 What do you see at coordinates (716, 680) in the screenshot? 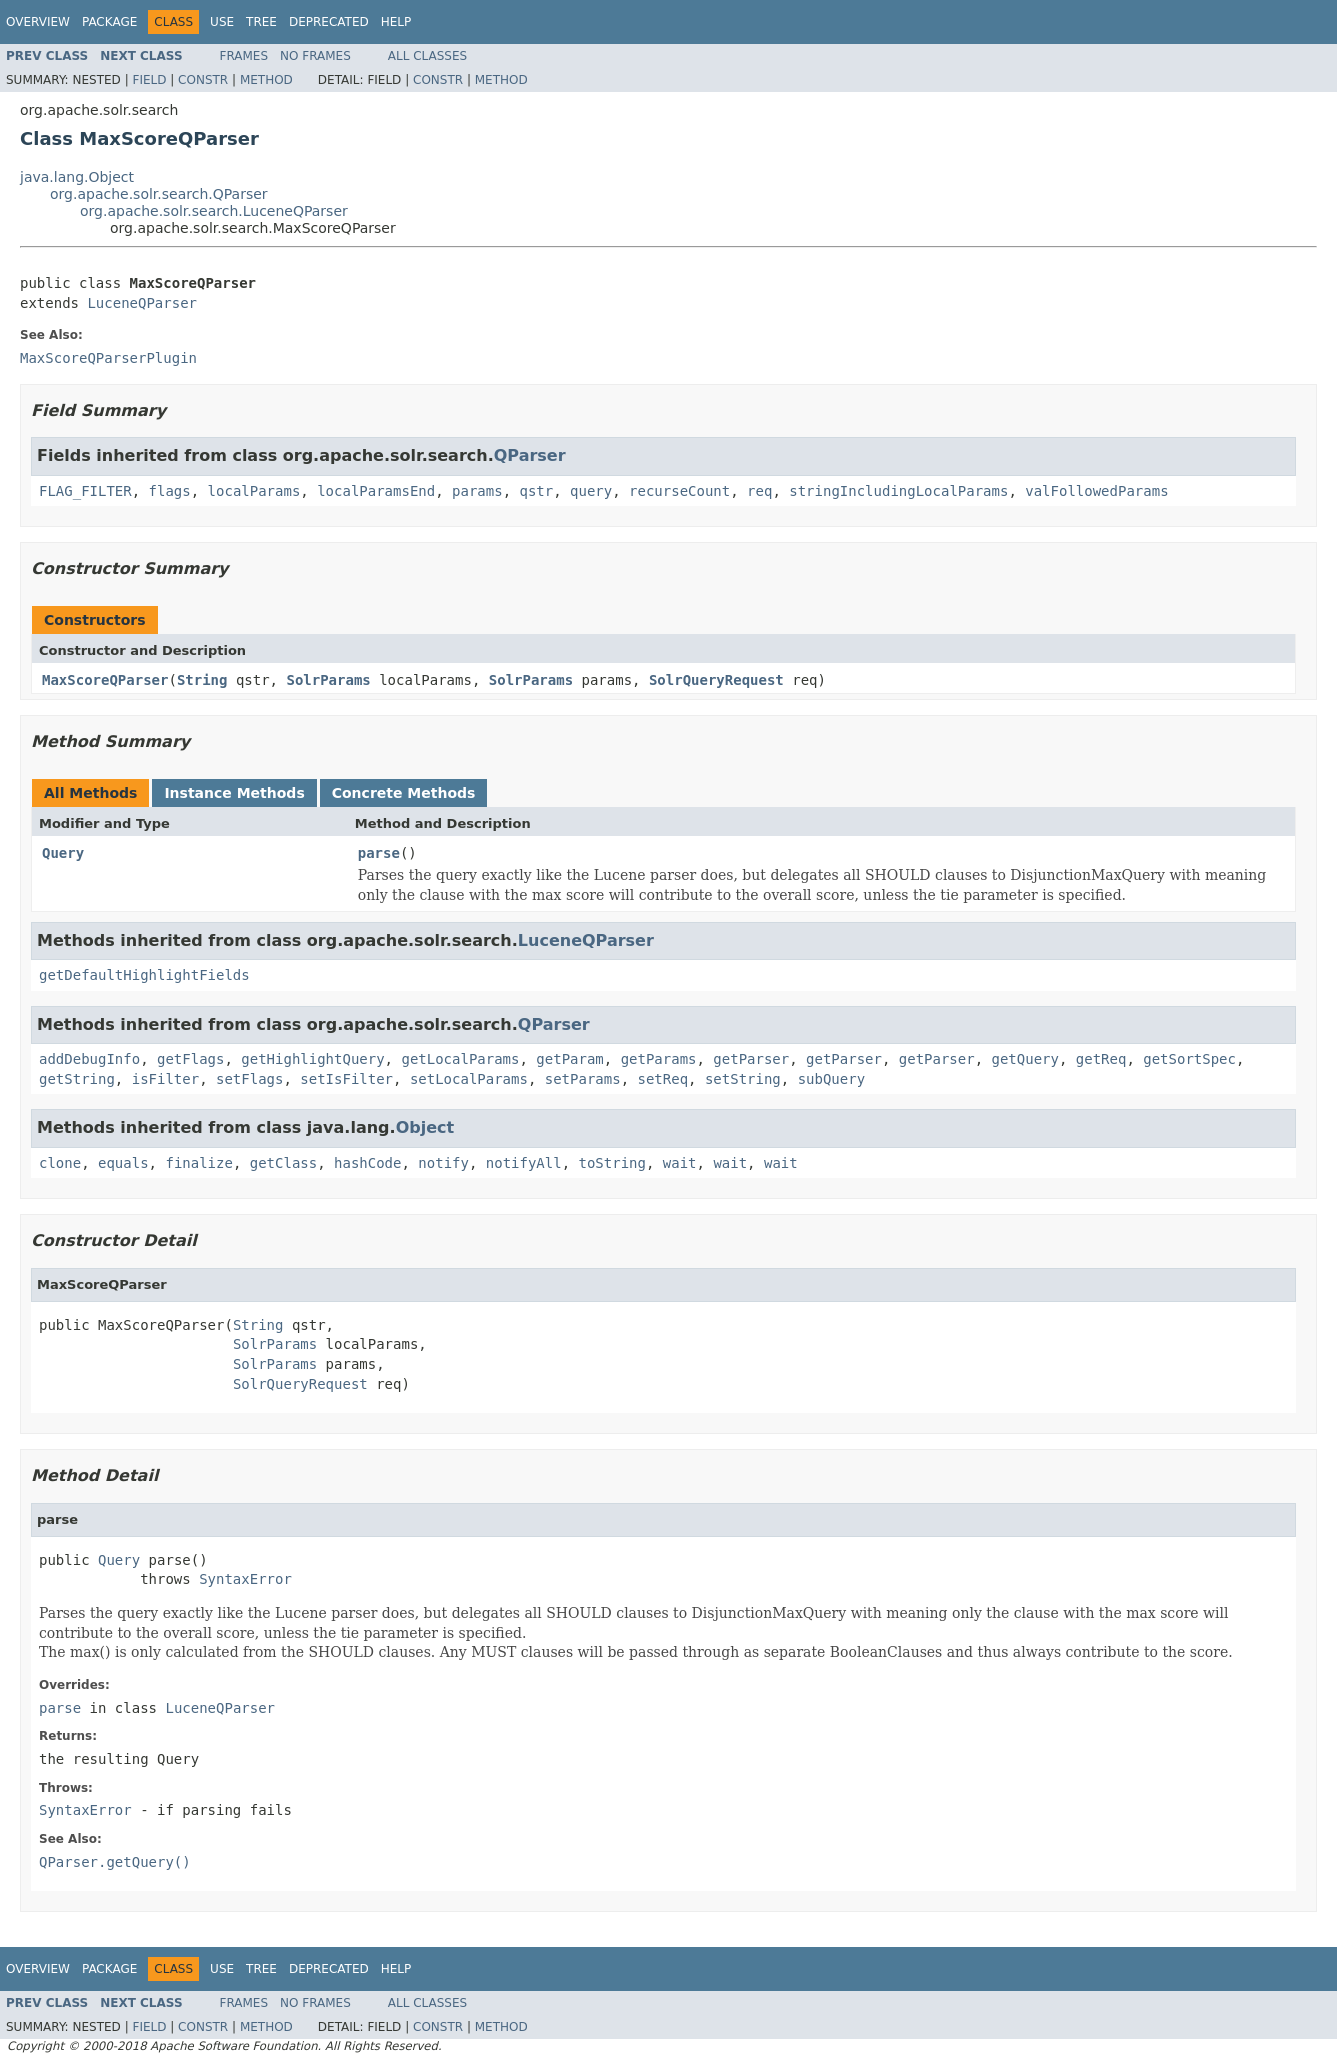
I see `SolrQueryRequest` at bounding box center [716, 680].